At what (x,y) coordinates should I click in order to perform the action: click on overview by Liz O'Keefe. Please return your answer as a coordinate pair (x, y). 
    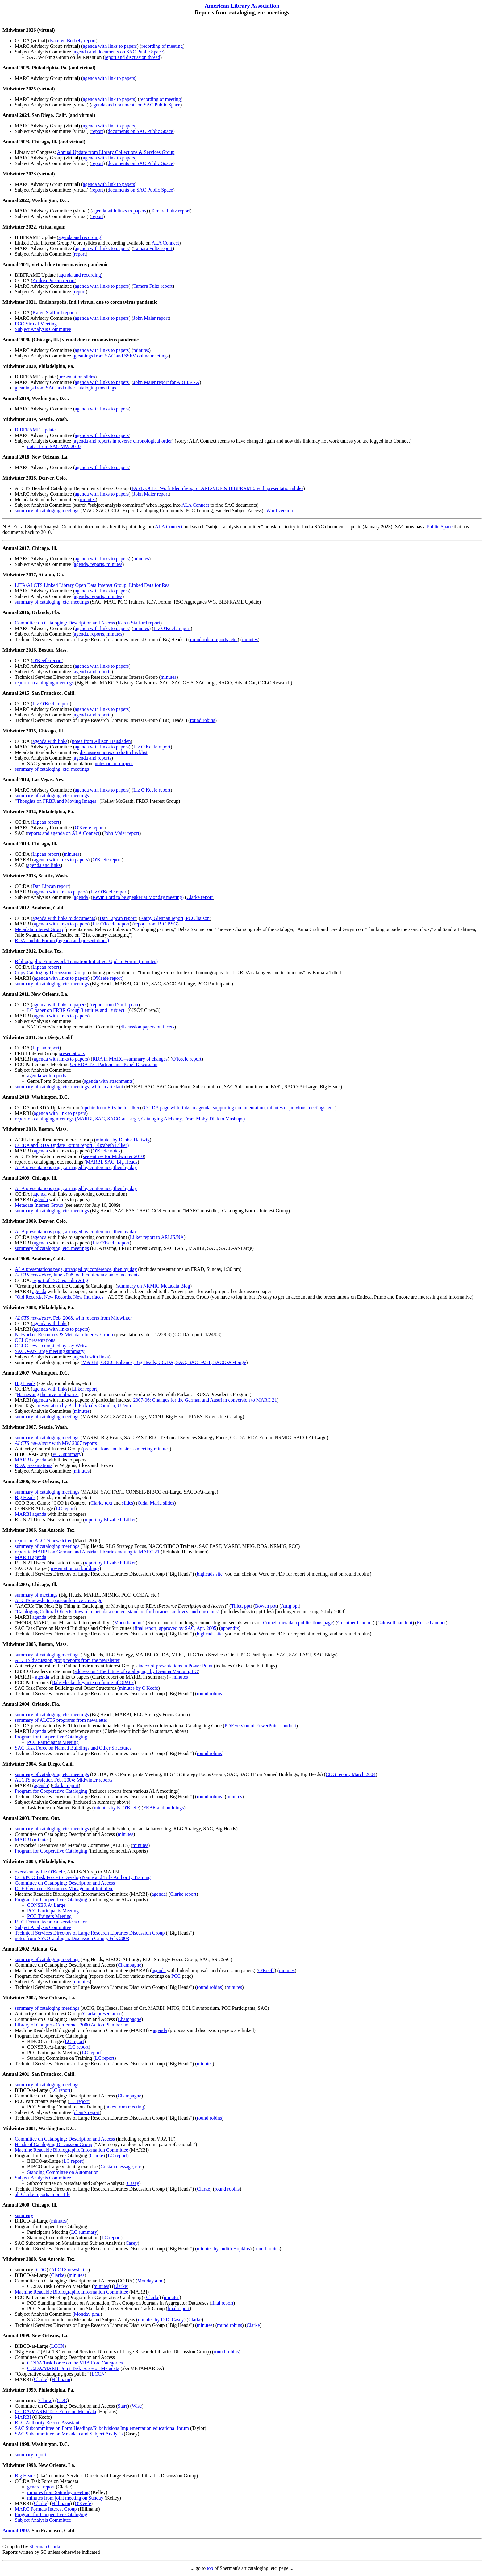
    Looking at the image, I should click on (40, 1871).